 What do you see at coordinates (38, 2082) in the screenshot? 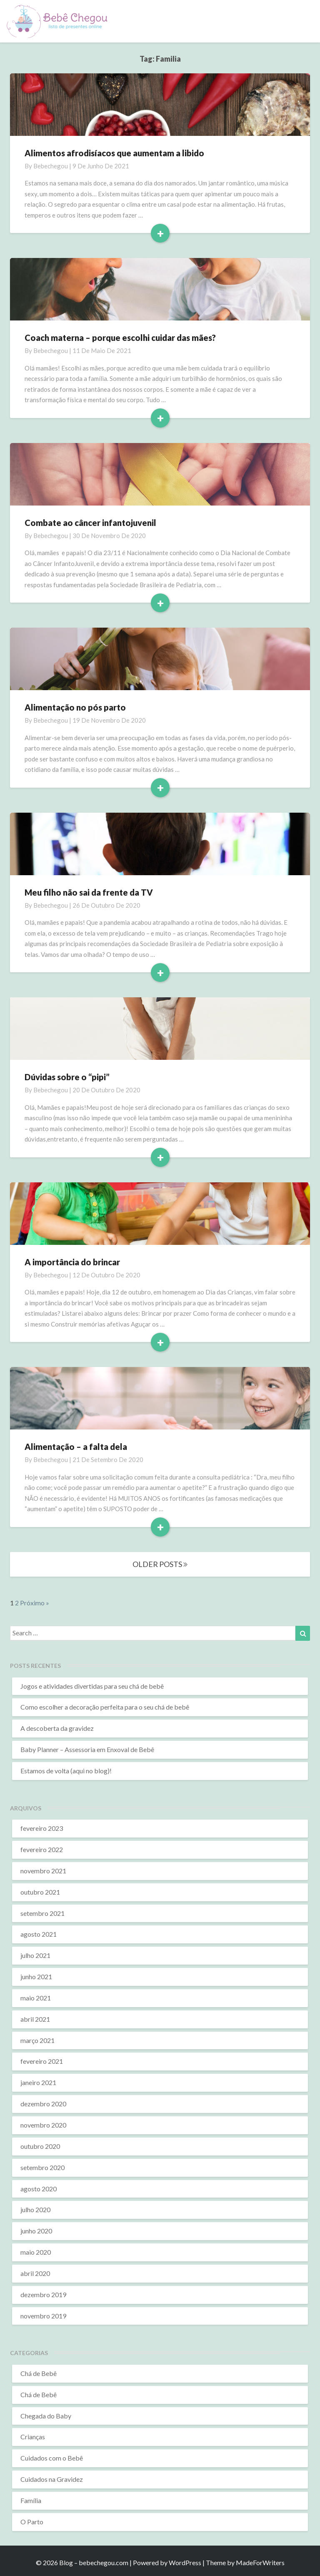
I see `janeiro 2021` at bounding box center [38, 2082].